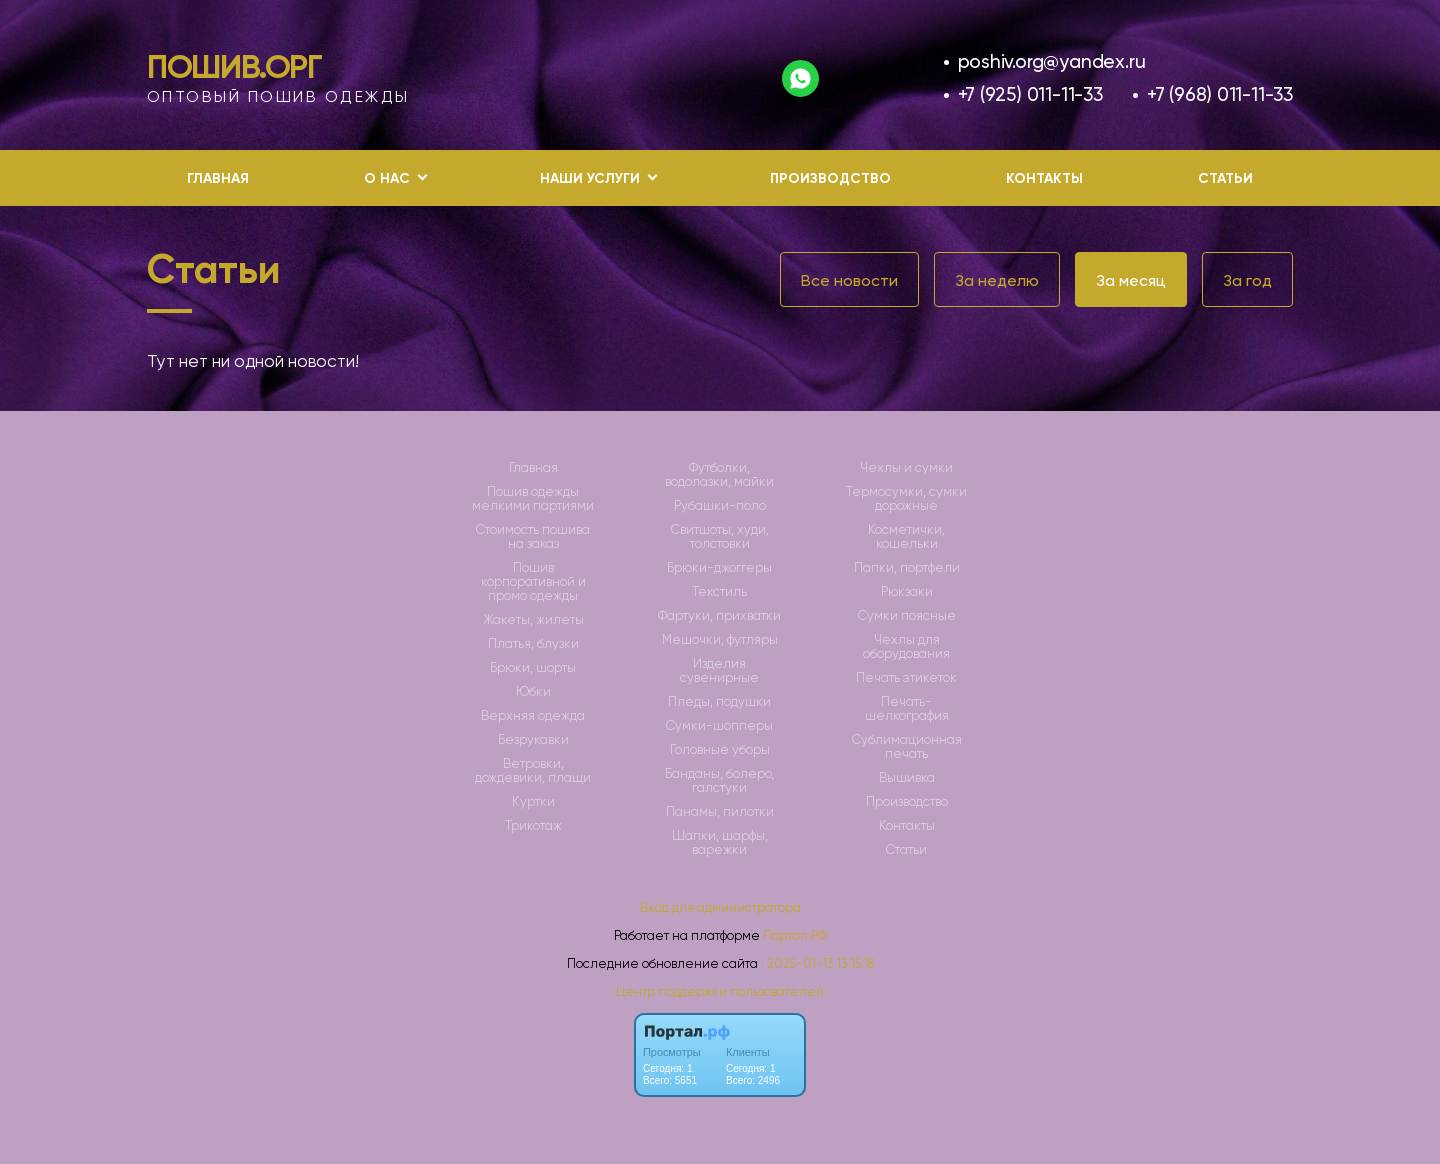 The width and height of the screenshot is (1440, 1164). What do you see at coordinates (533, 620) in the screenshot?
I see `Жакеты, жилеты` at bounding box center [533, 620].